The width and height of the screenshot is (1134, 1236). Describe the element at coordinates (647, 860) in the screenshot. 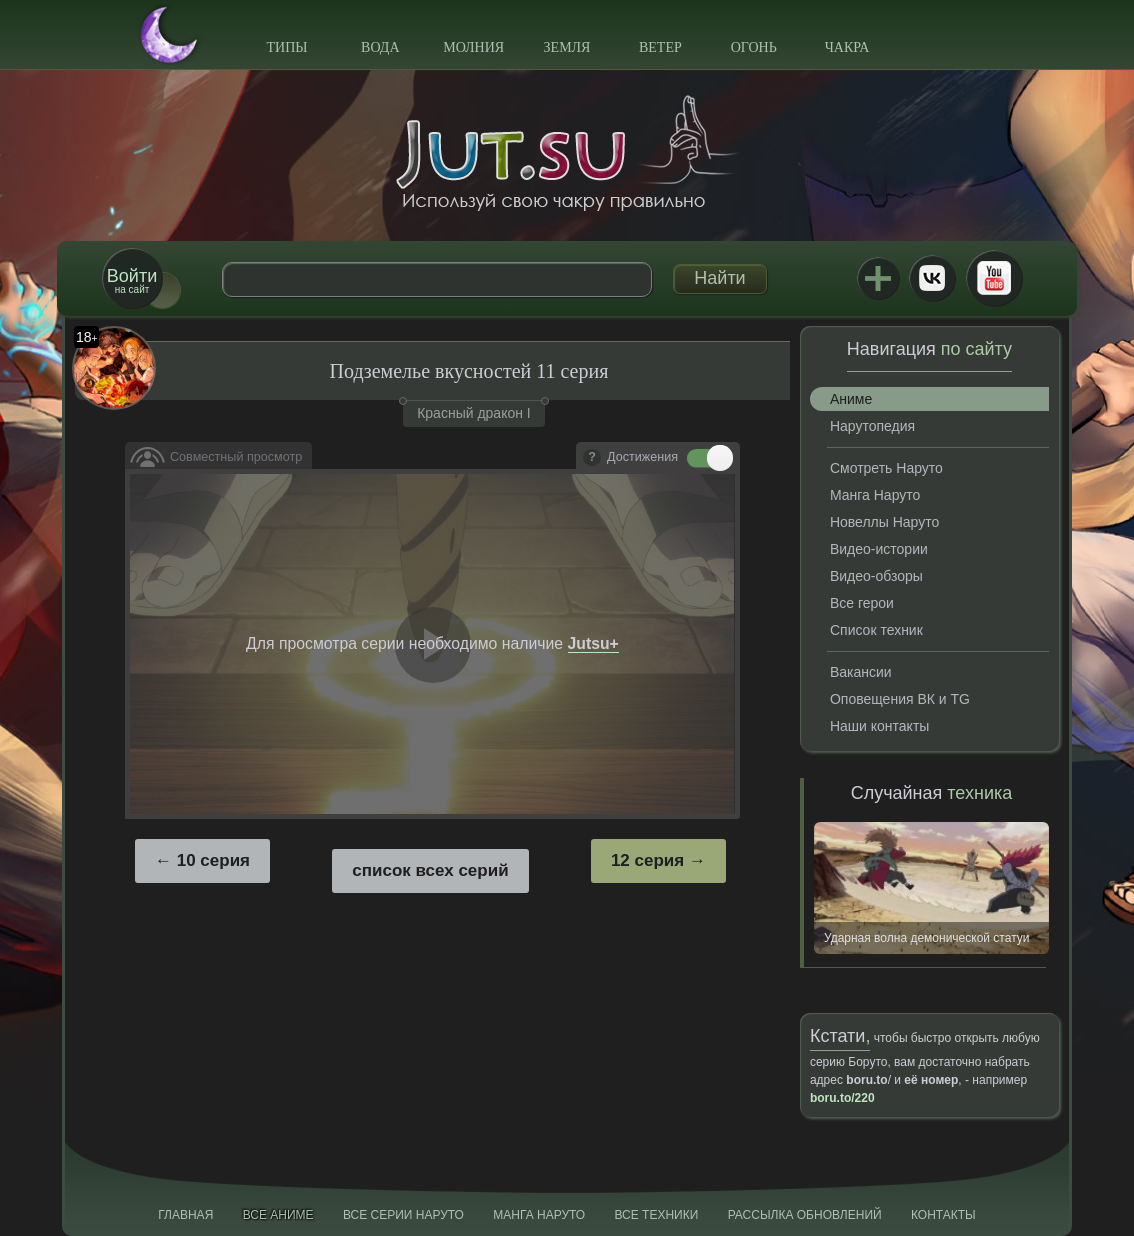

I see `12 серия` at that location.